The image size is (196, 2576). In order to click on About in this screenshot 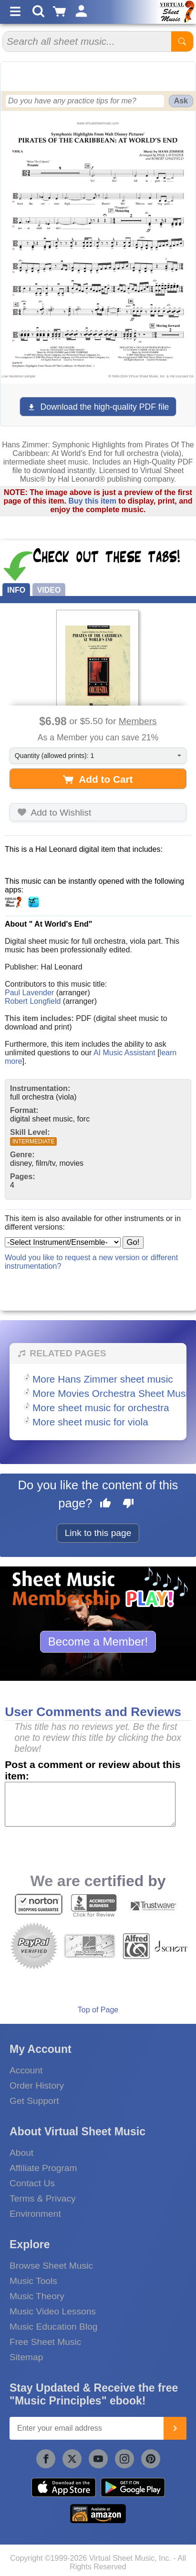, I will do `click(21, 2153)`.